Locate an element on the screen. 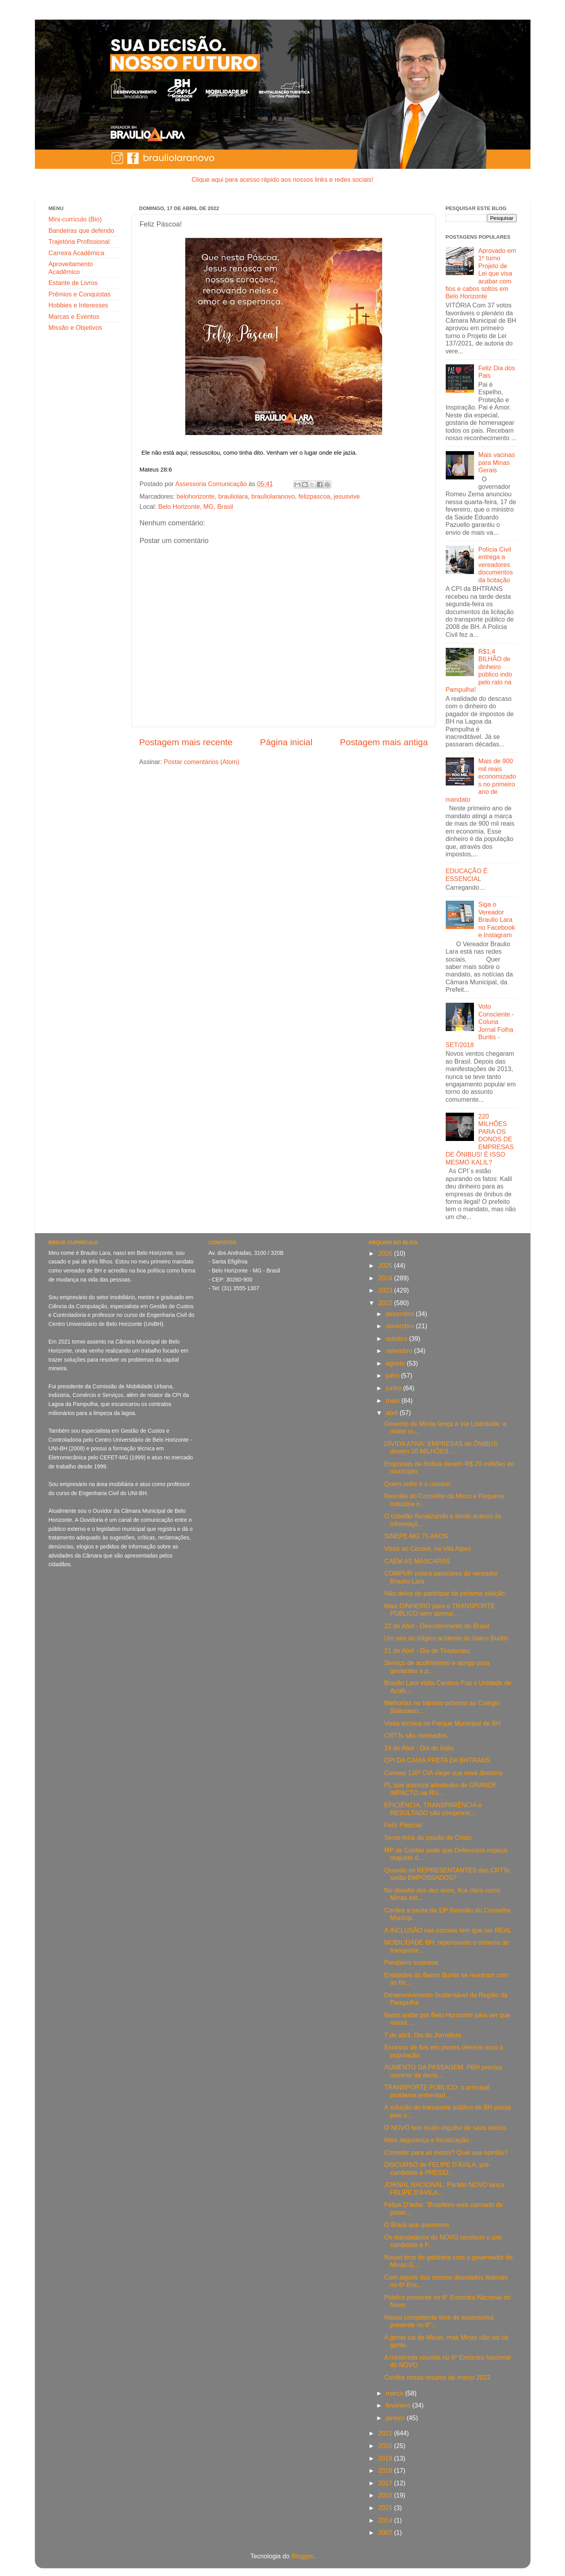 This screenshot has height=2576, width=565. Aprovado em 1º turno Projeto de Lei que visa acabar com fios e cabos soltos em Belo Horizonte is located at coordinates (481, 273).